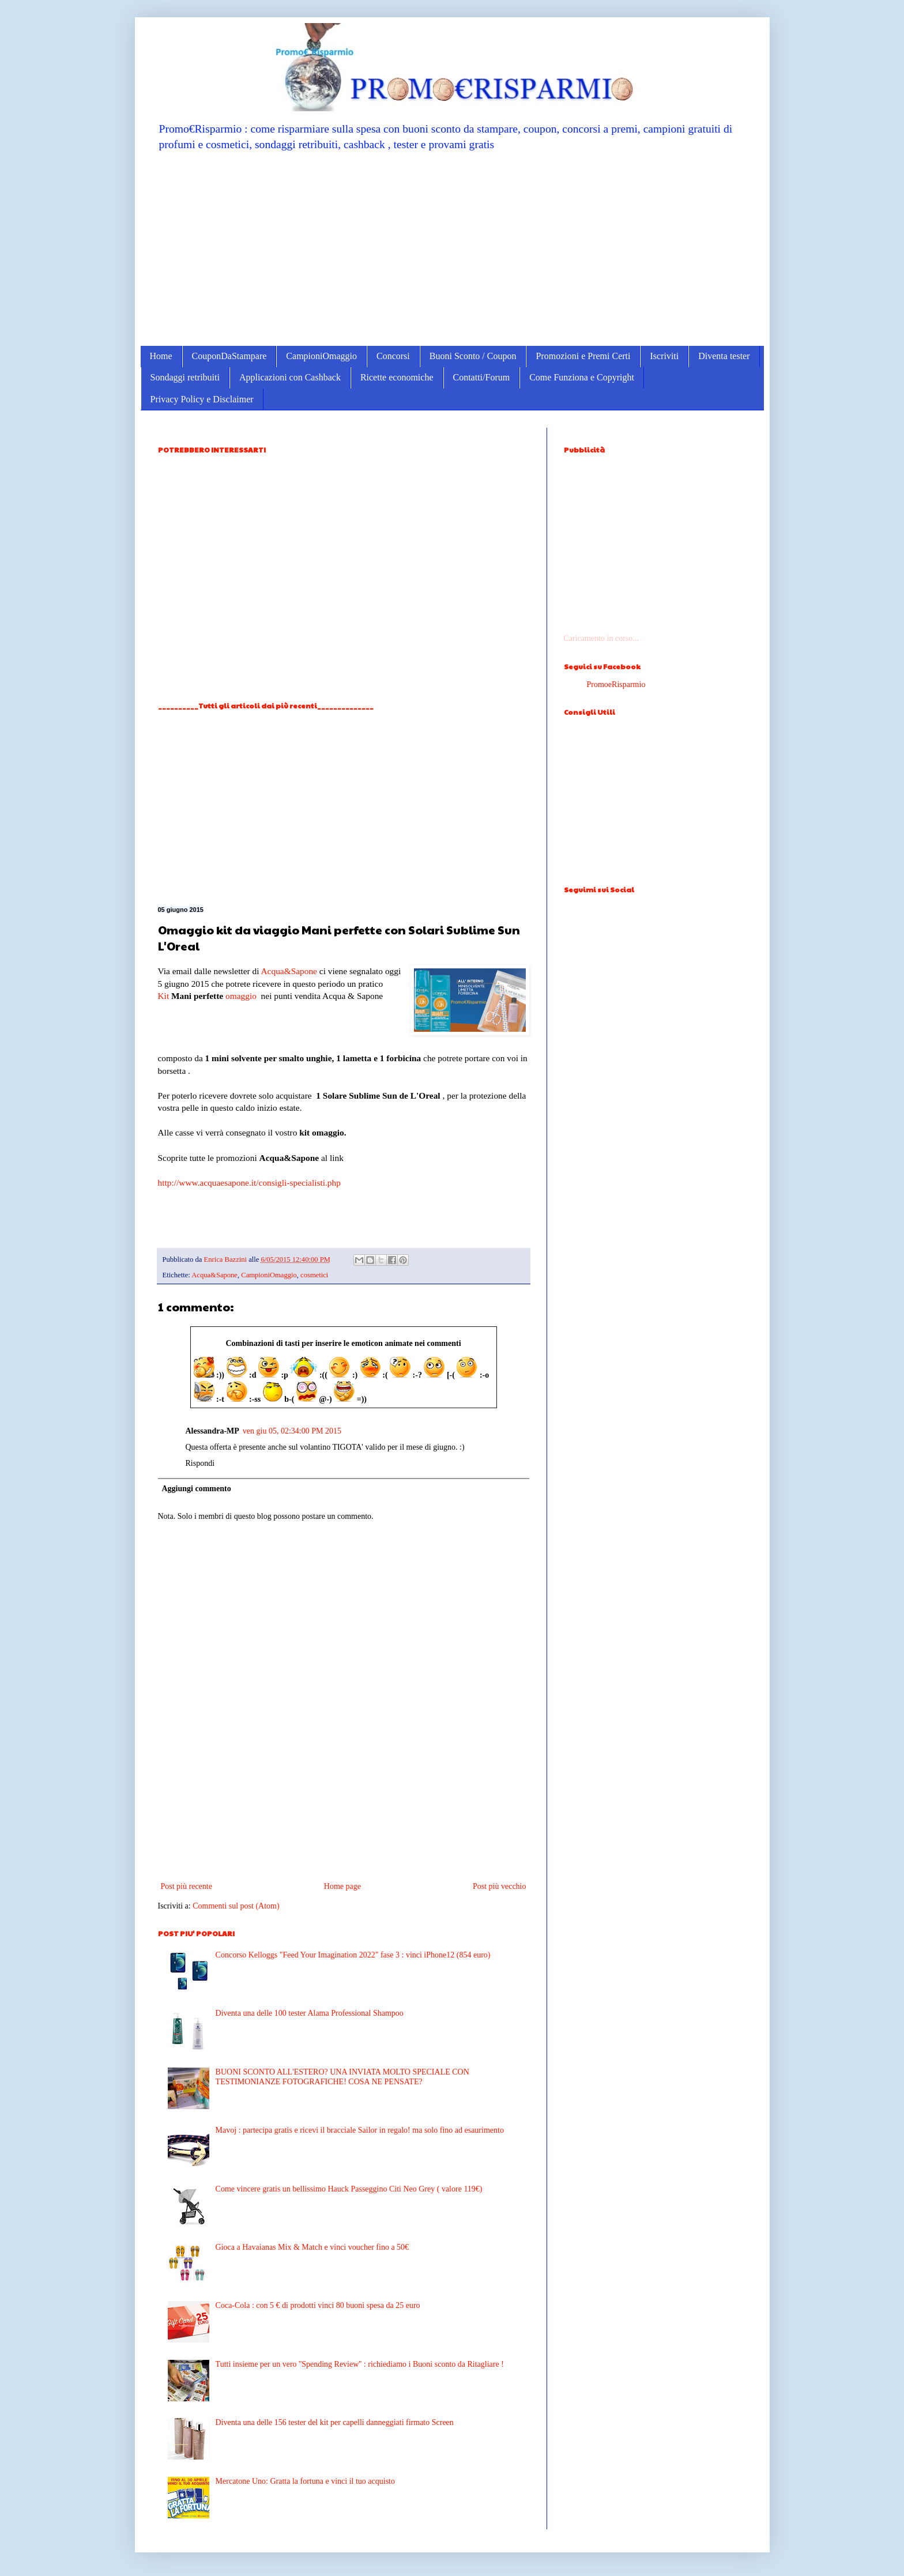 This screenshot has height=2576, width=904. What do you see at coordinates (342, 2077) in the screenshot?
I see `BUONI SCONTO ALL'ESTERO? UNA INVIATA MOLTO SPECIALE CON TESTIMONIANZE FOTOGRAFICHE! COSA NE PENSATE?` at bounding box center [342, 2077].